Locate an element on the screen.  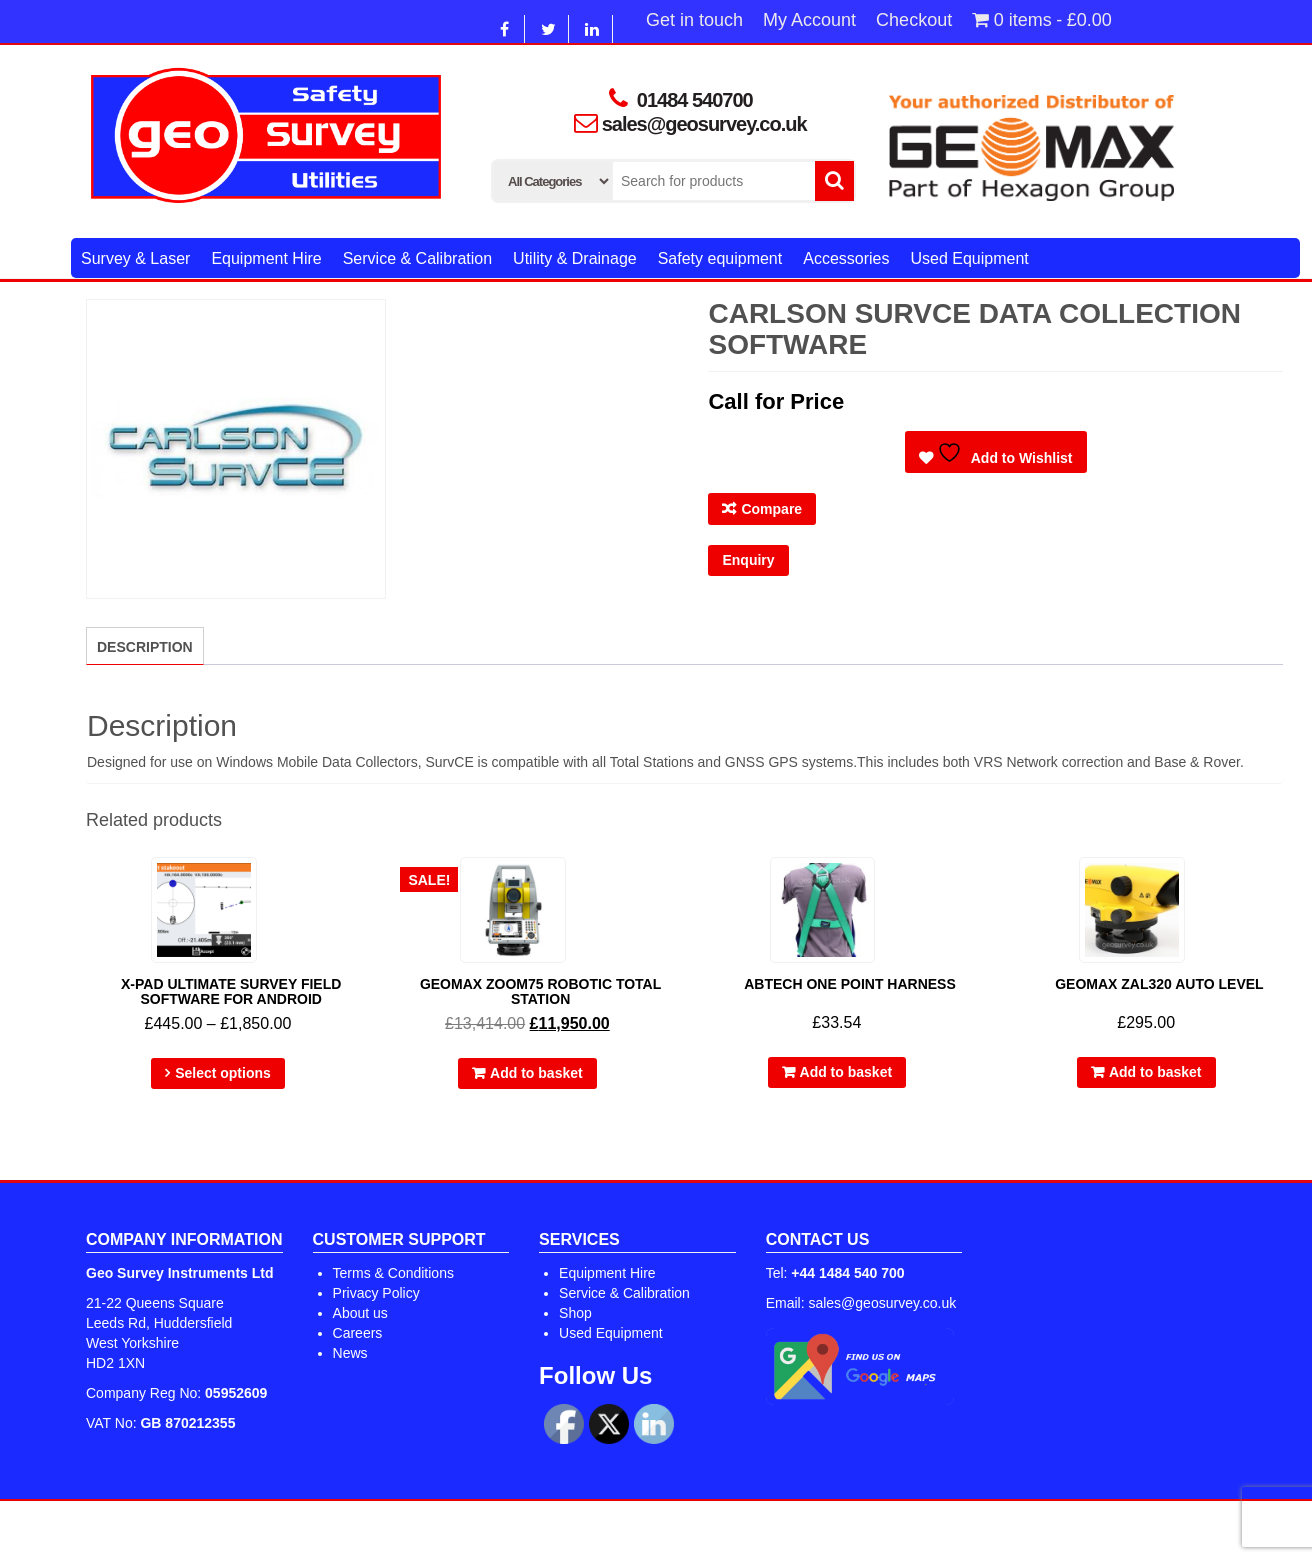
Equipment Hire is located at coordinates (266, 258).